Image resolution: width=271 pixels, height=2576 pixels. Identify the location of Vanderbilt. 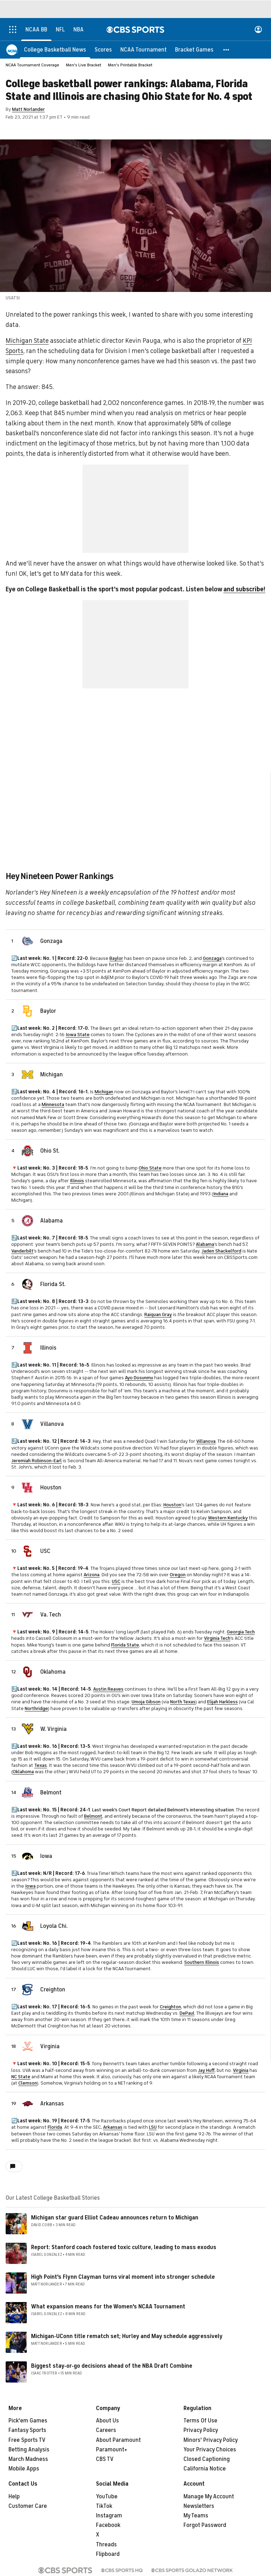
(22, 1251).